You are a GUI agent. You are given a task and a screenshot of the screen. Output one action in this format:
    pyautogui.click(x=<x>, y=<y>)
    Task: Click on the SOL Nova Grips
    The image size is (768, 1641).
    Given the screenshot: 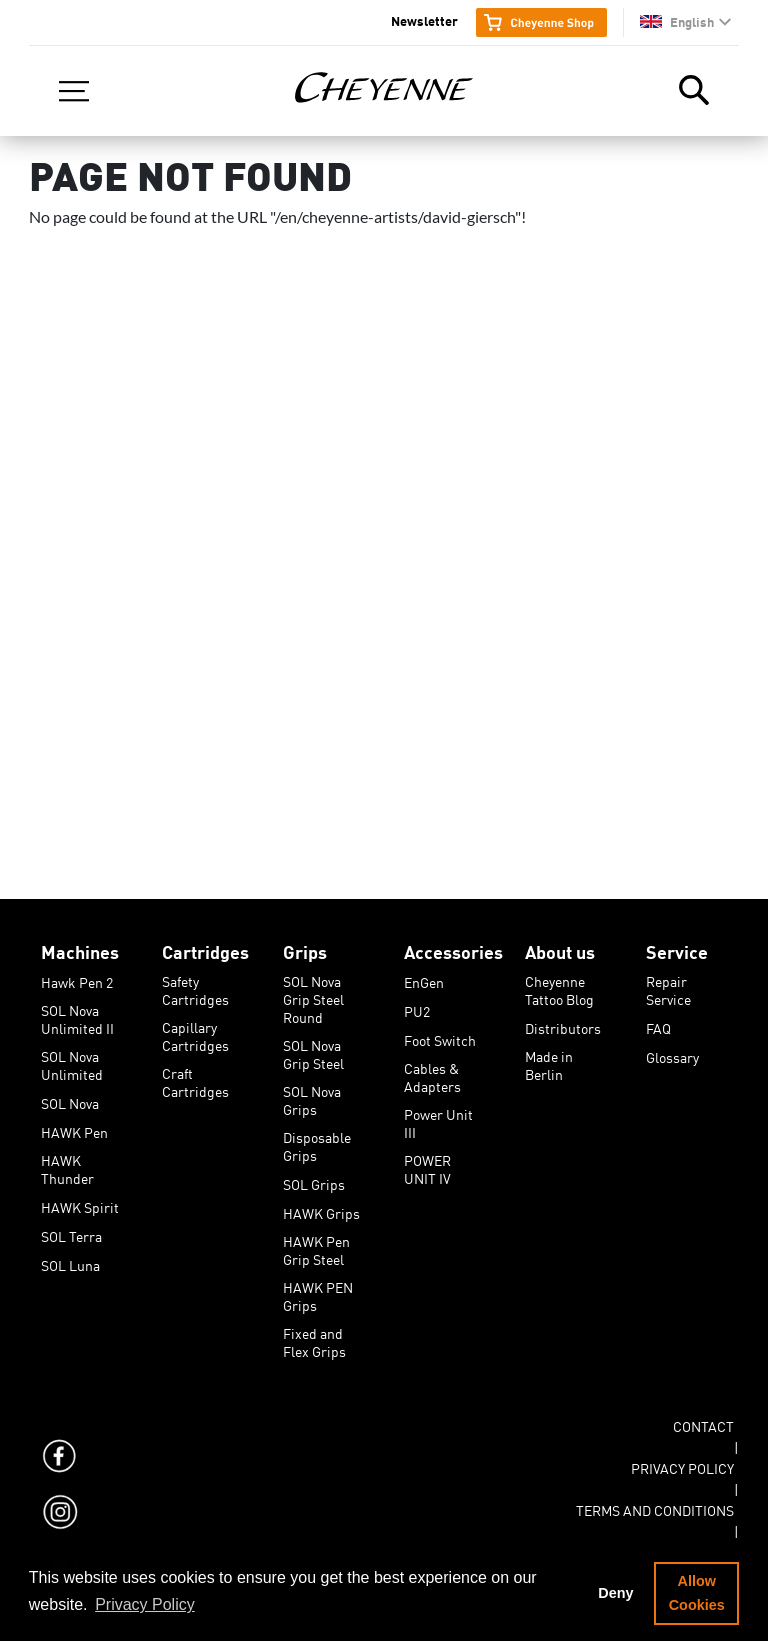 What is the action you would take?
    pyautogui.click(x=312, y=1088)
    